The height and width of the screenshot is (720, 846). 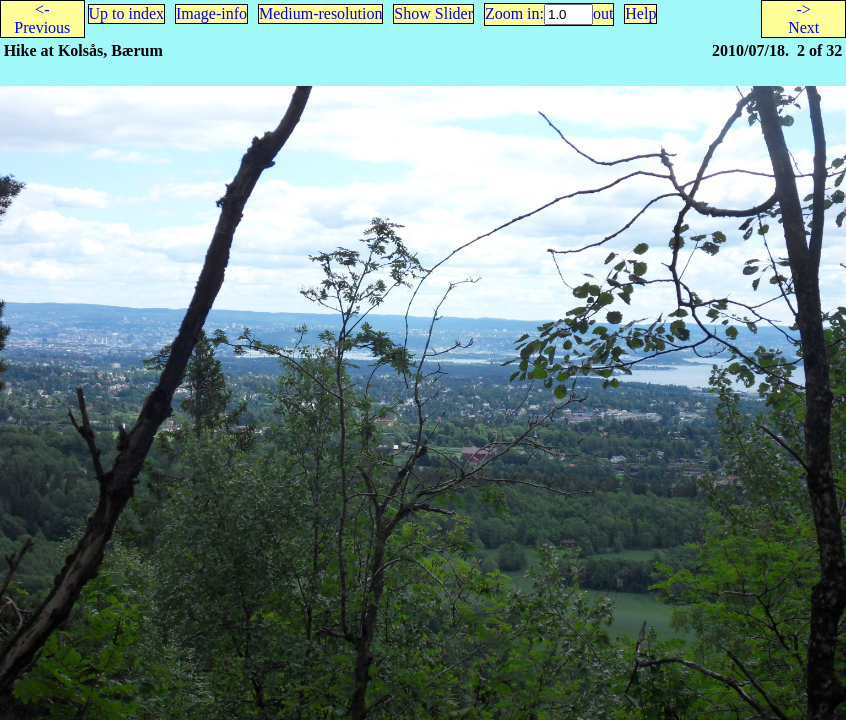 What do you see at coordinates (640, 13) in the screenshot?
I see `Help` at bounding box center [640, 13].